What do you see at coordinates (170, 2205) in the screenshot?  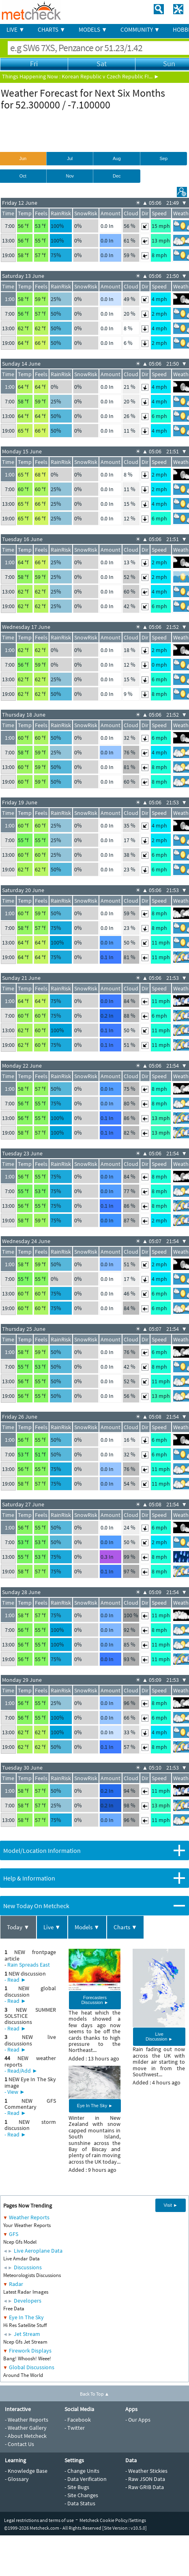 I see `Visit ►` at bounding box center [170, 2205].